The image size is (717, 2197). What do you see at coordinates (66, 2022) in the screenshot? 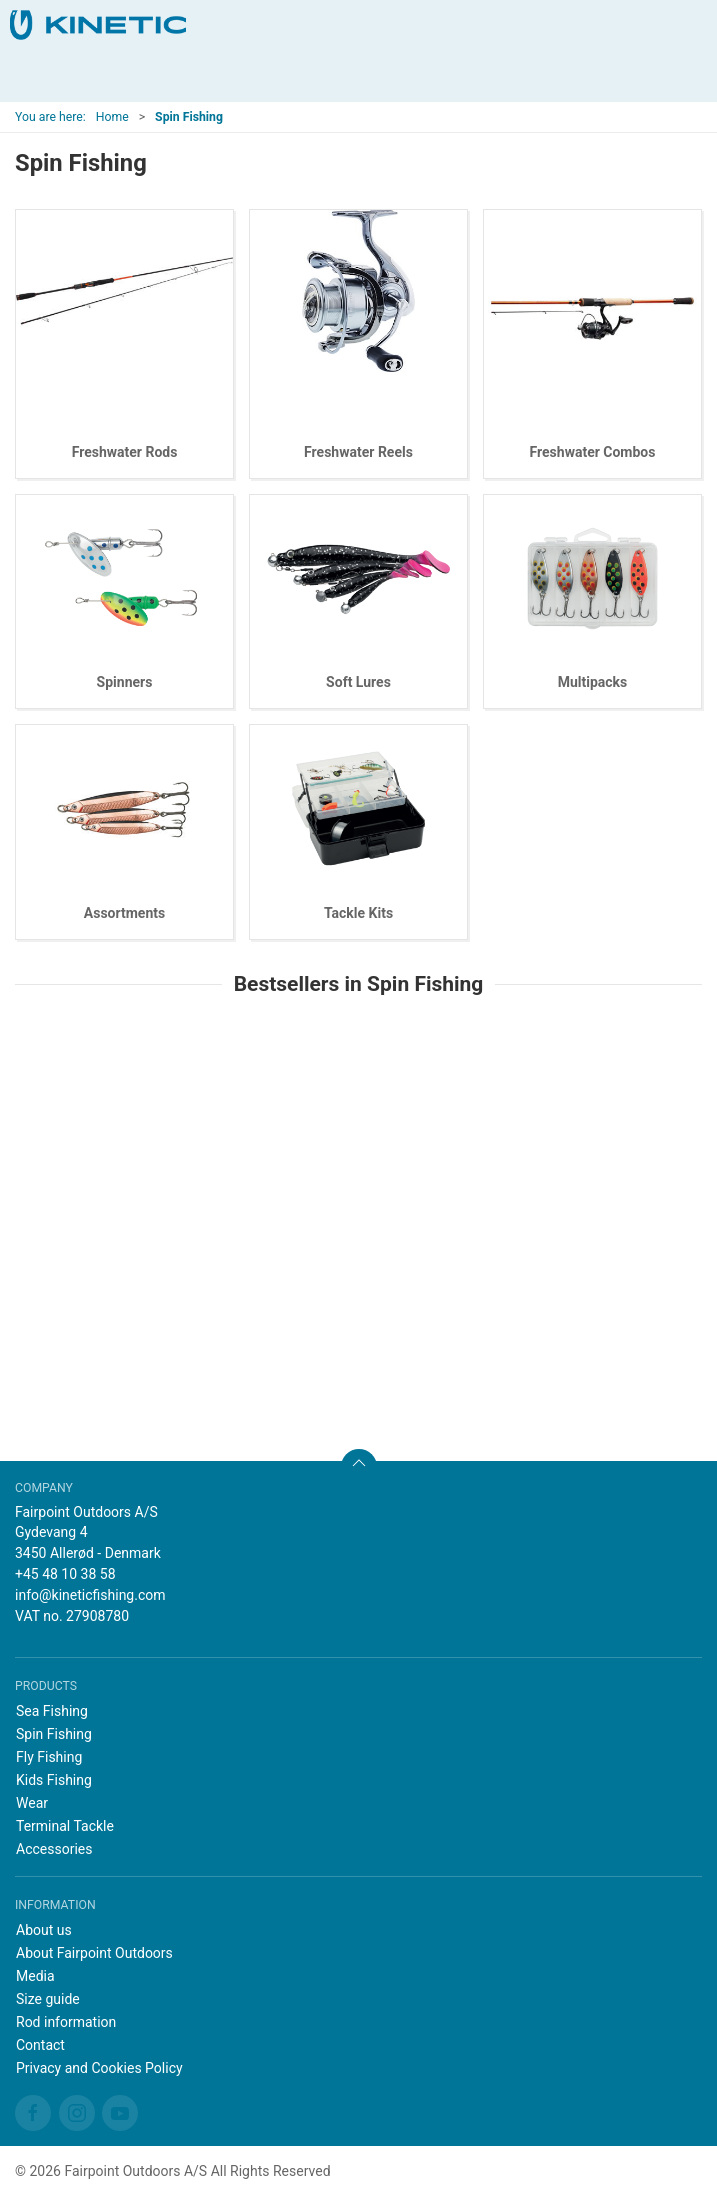
I see `Rod information` at bounding box center [66, 2022].